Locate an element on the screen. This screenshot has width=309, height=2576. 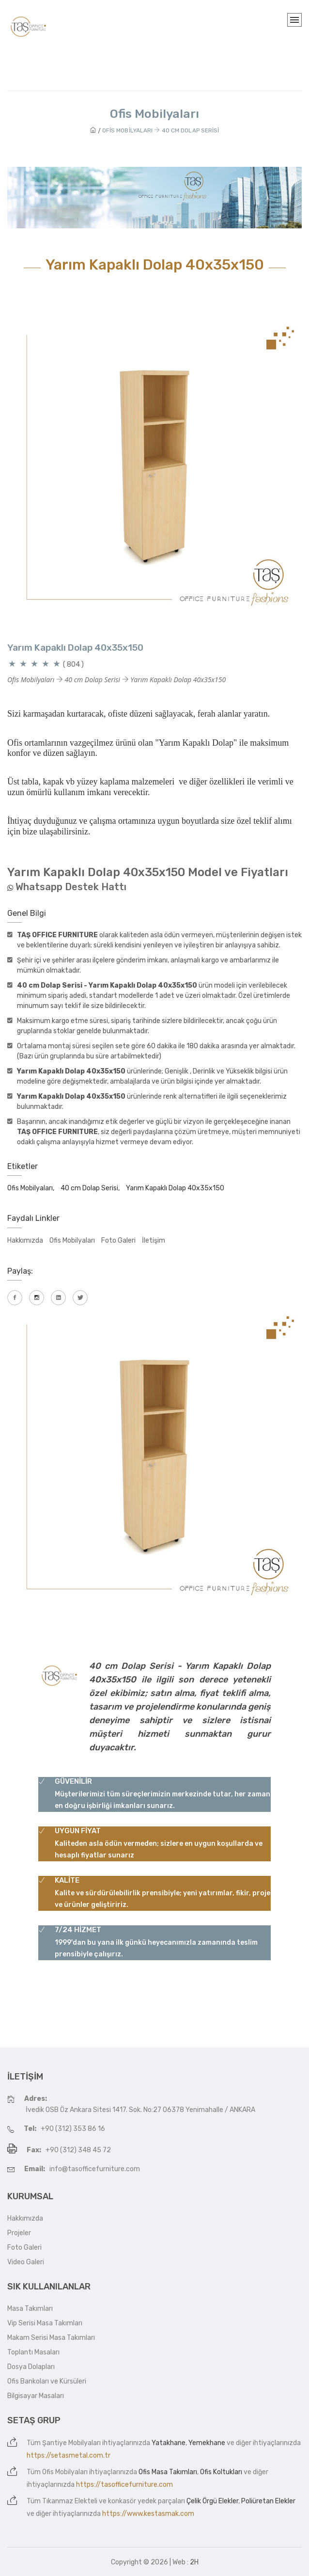
Projeler is located at coordinates (19, 2233).